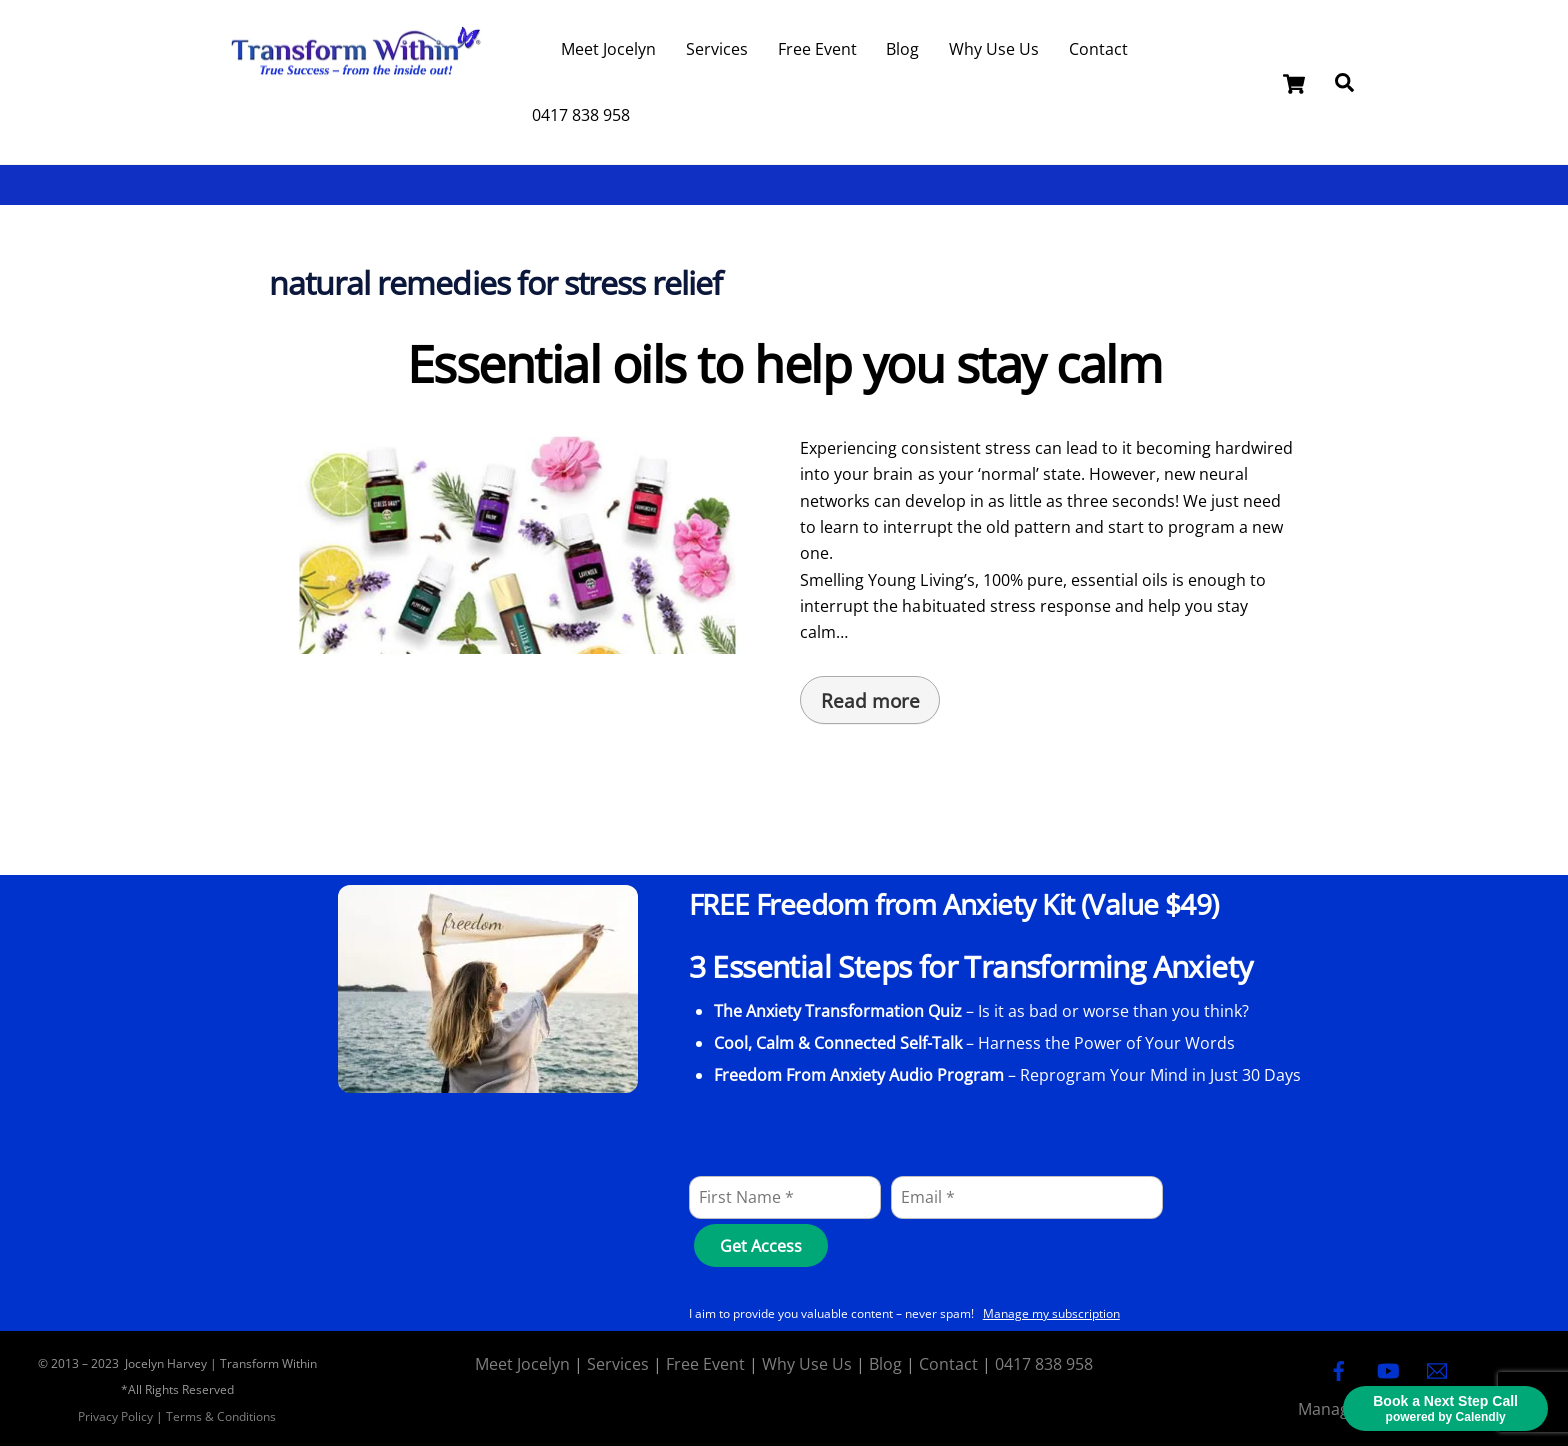  Describe the element at coordinates (902, 49) in the screenshot. I see `Blog` at that location.